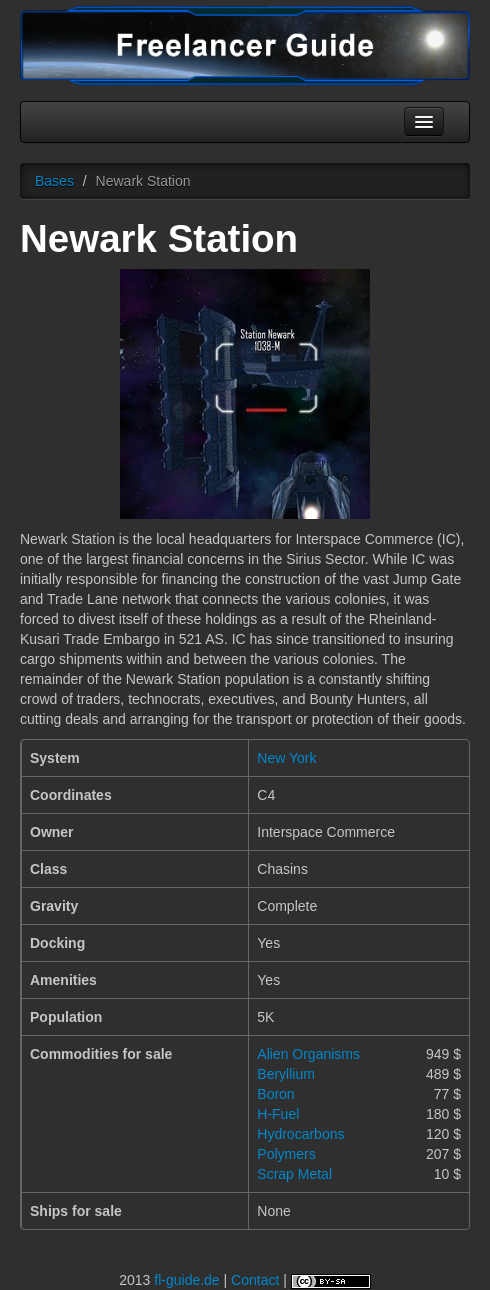 Image resolution: width=490 pixels, height=1290 pixels. Describe the element at coordinates (286, 758) in the screenshot. I see `New York` at that location.